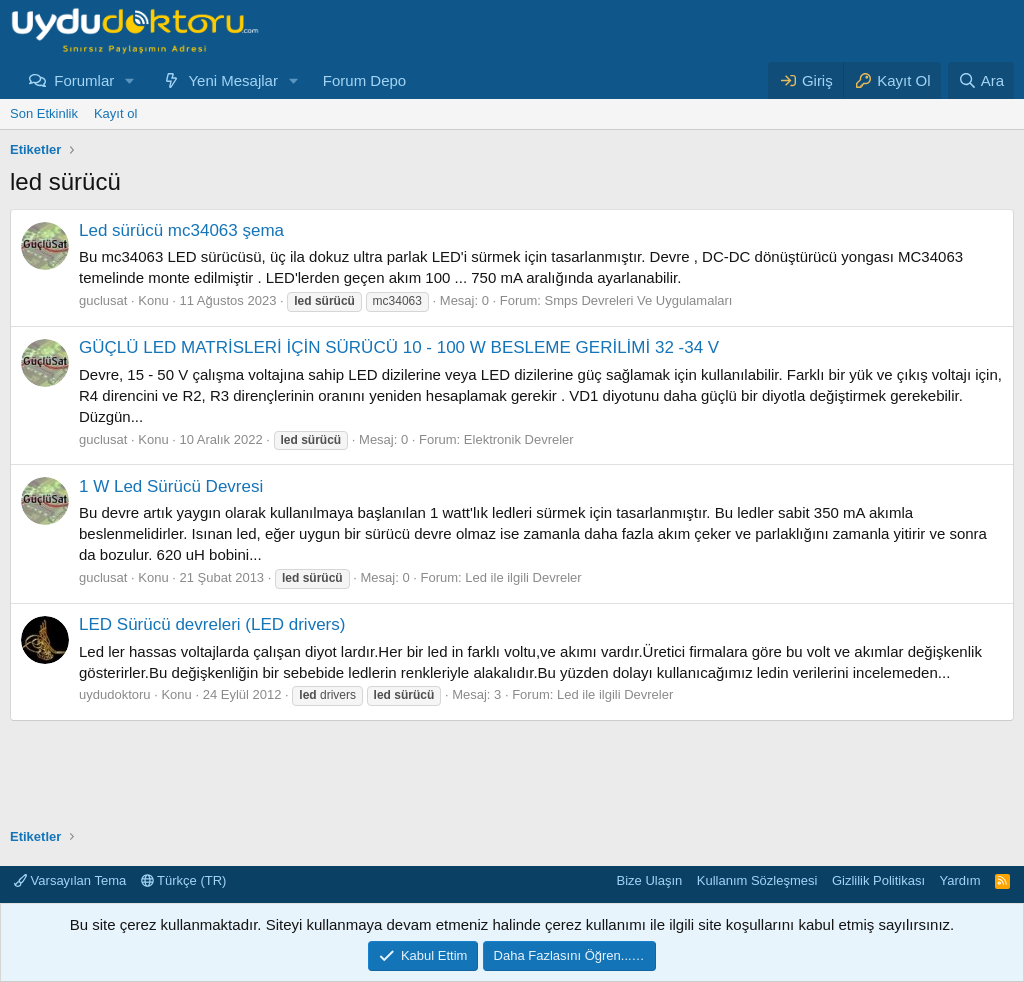 The width and height of the screenshot is (1024, 982). I want to click on Yardım, so click(960, 880).